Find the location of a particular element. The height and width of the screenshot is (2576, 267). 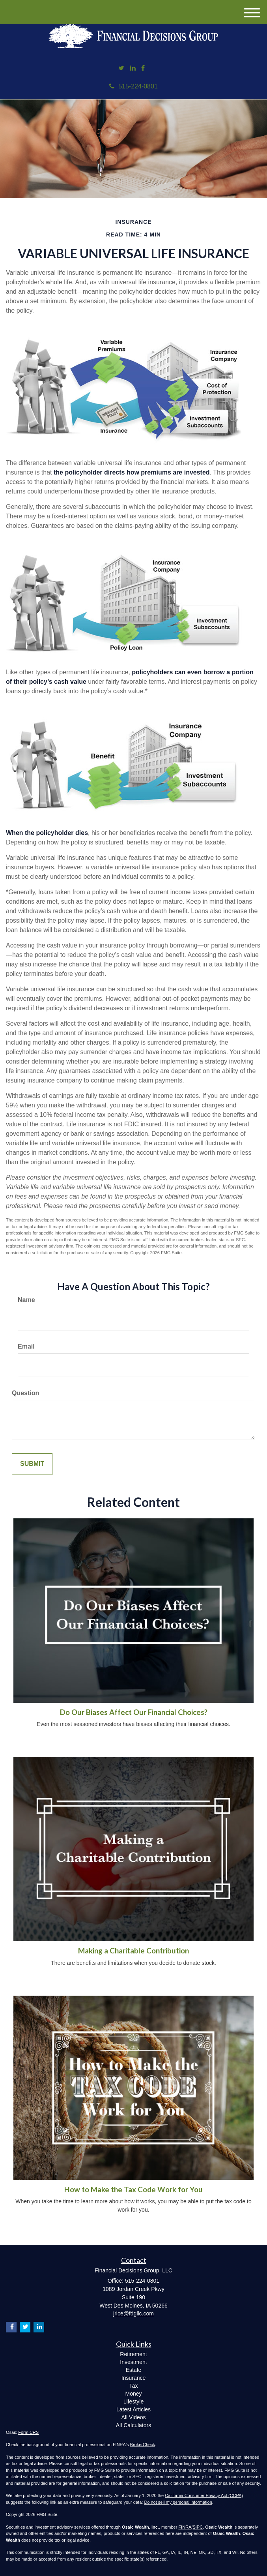

Retirement is located at coordinates (133, 2354).